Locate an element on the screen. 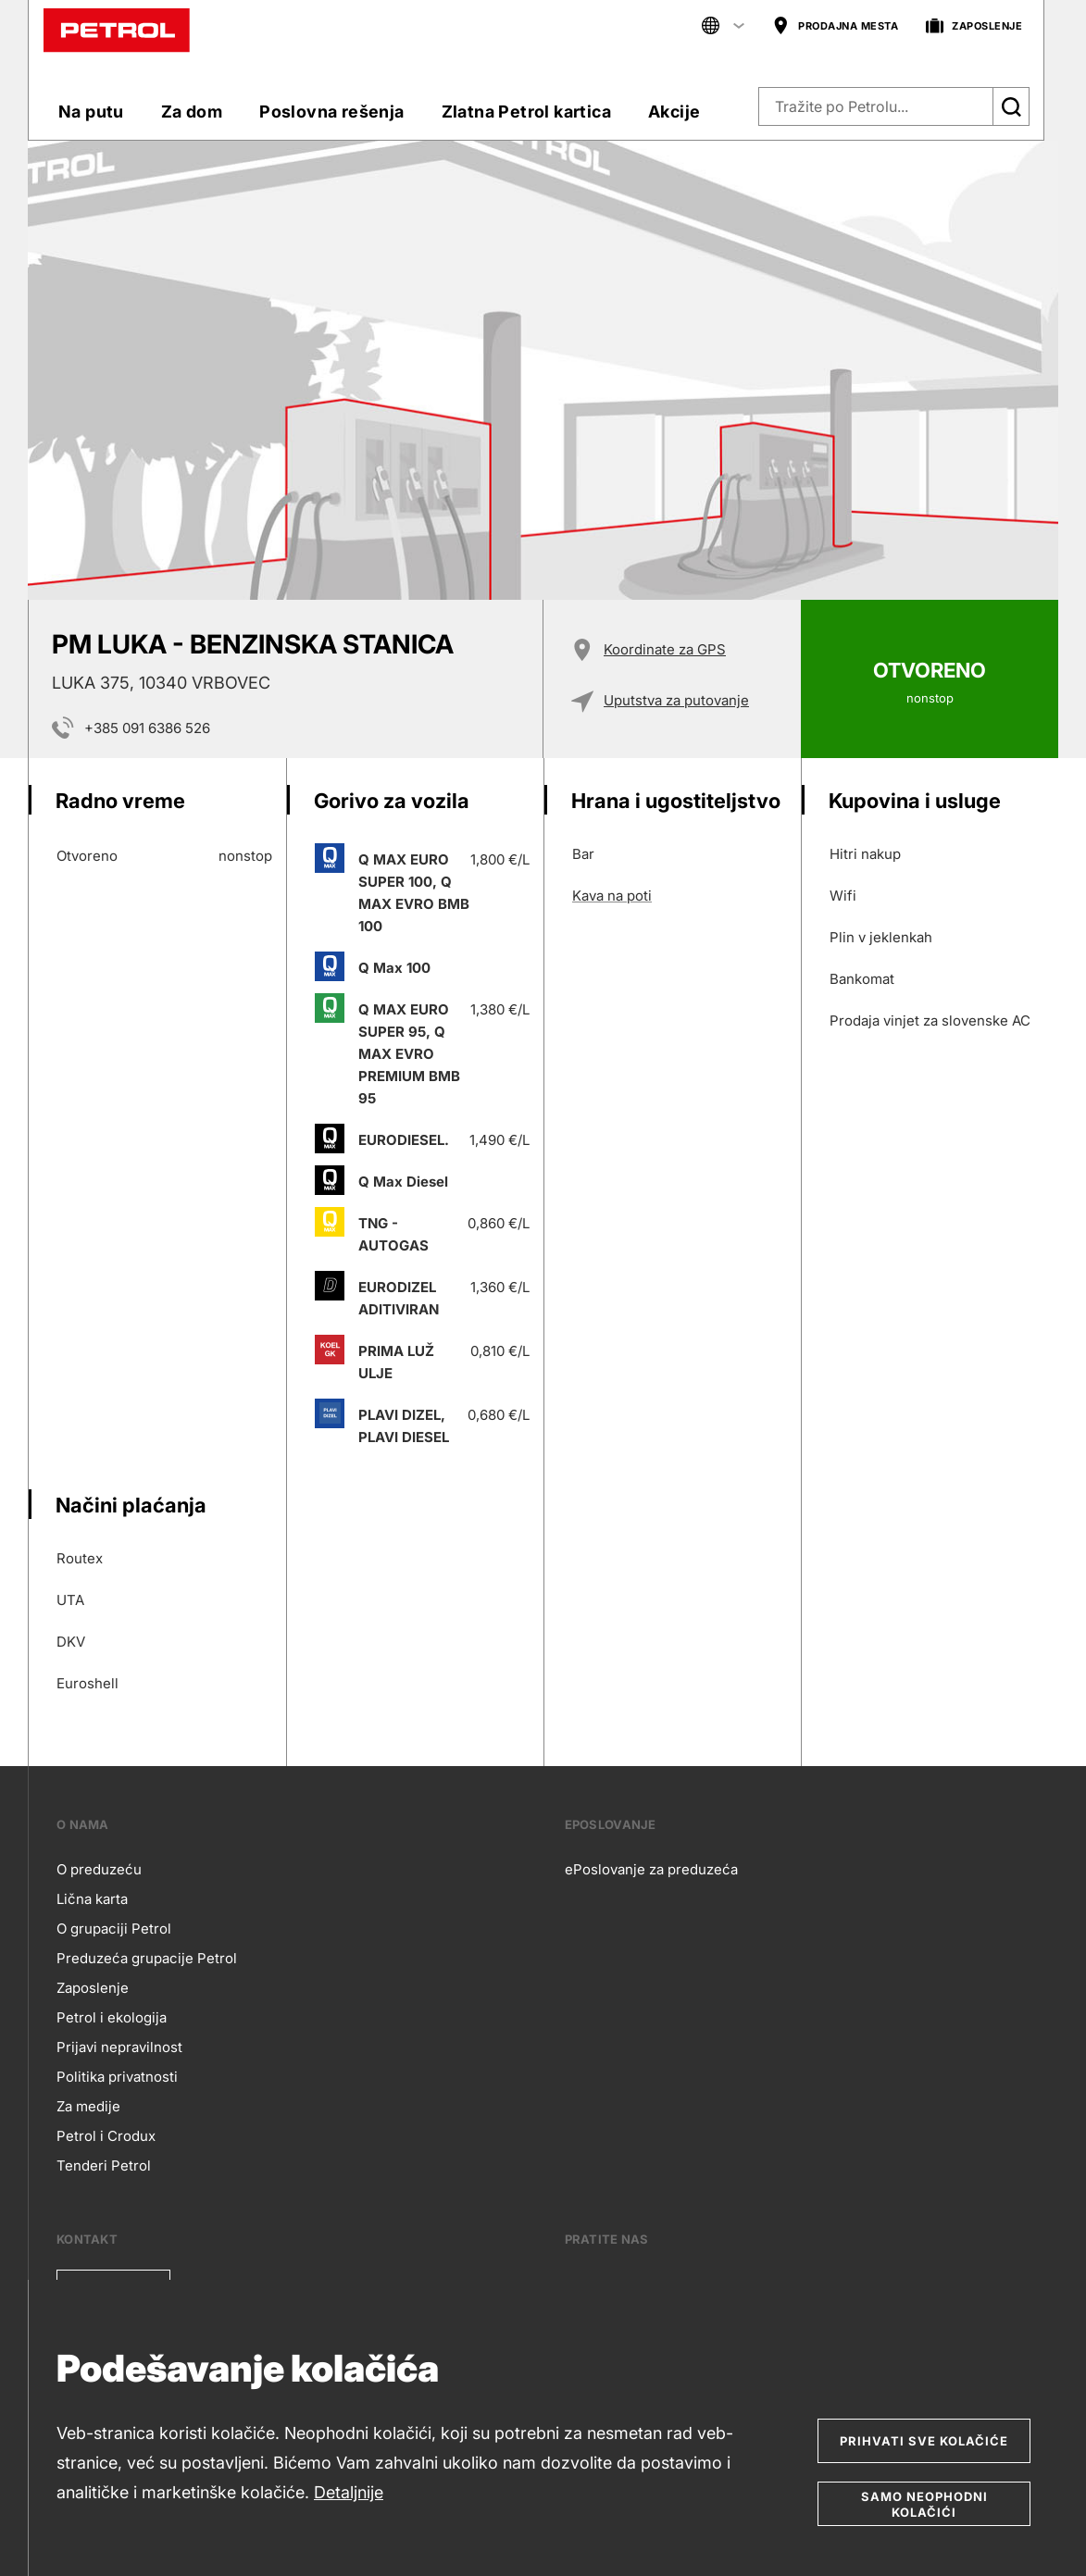 This screenshot has height=2576, width=1086. PRODAJNA MESTA is located at coordinates (835, 26).